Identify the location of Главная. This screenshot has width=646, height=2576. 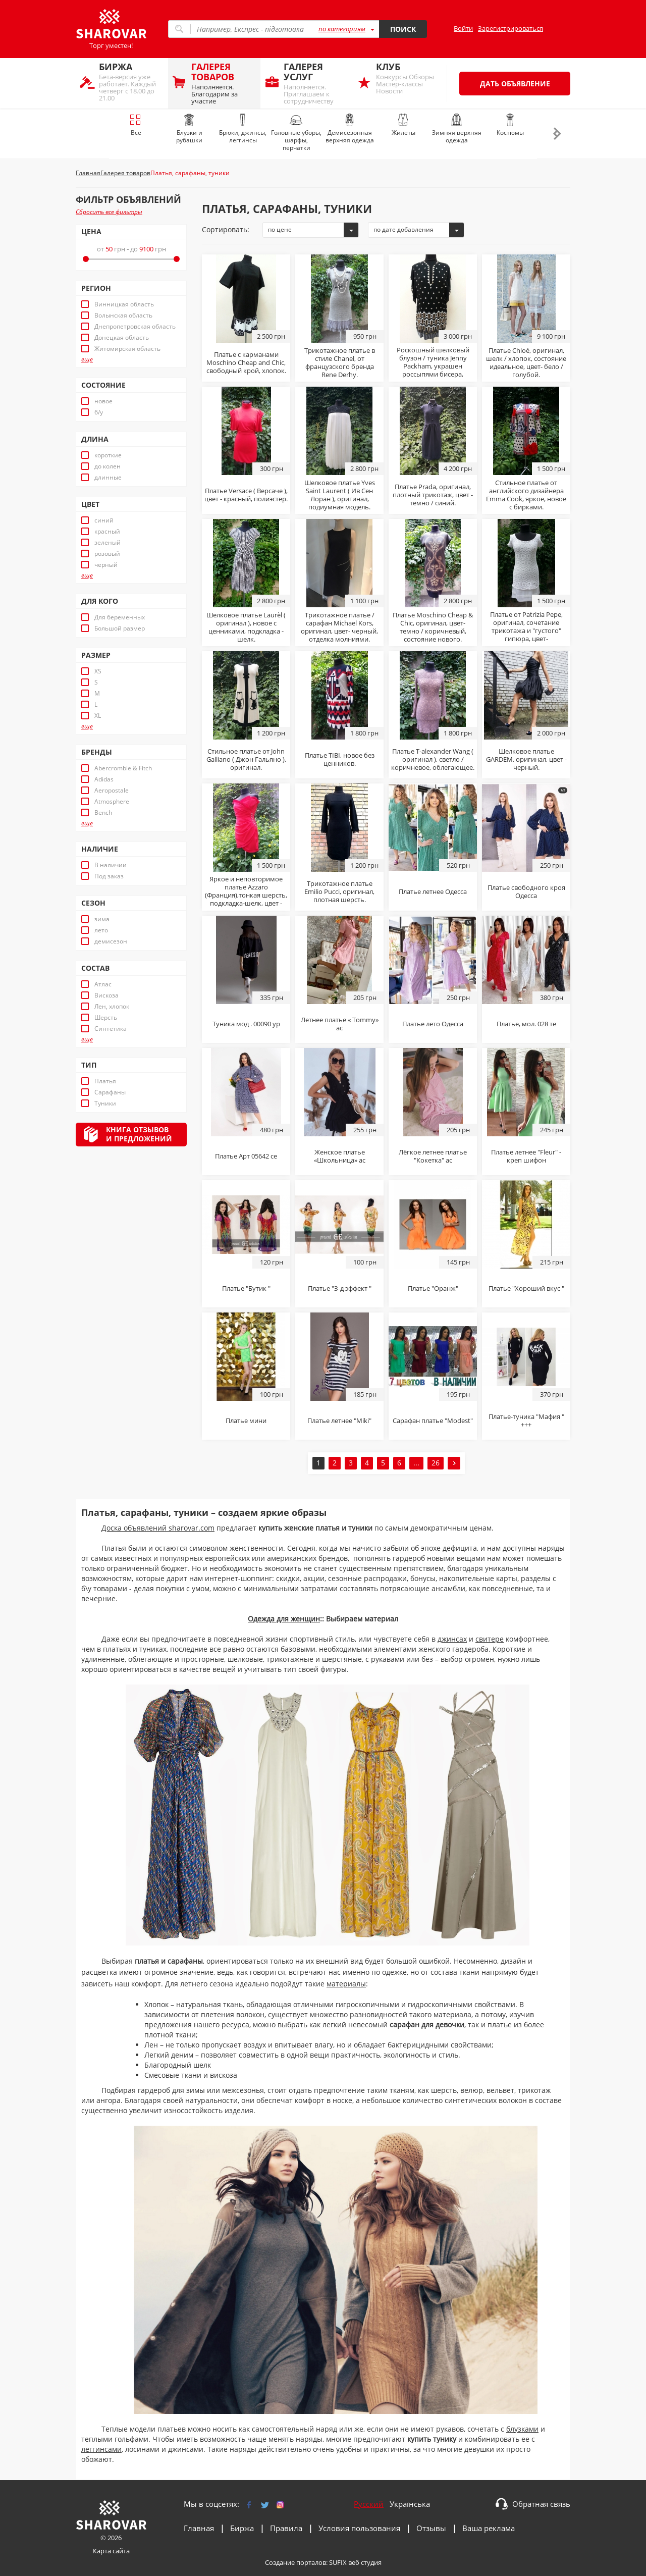
(199, 2528).